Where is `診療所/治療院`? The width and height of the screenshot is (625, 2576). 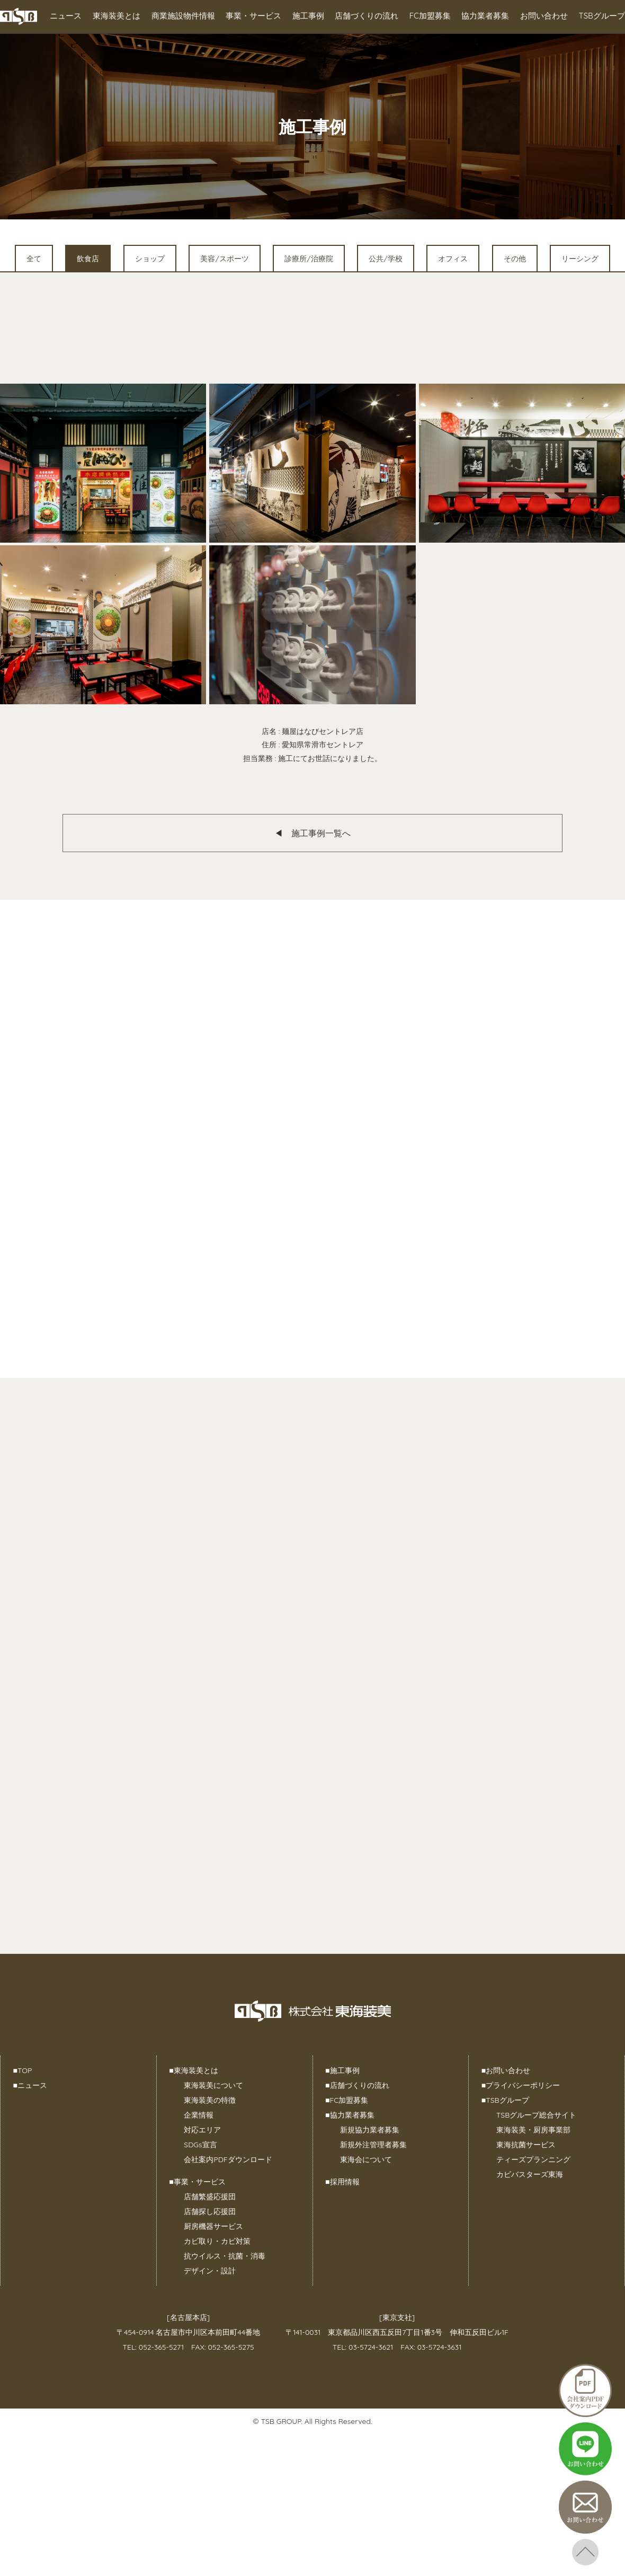 診療所/治療院 is located at coordinates (308, 258).